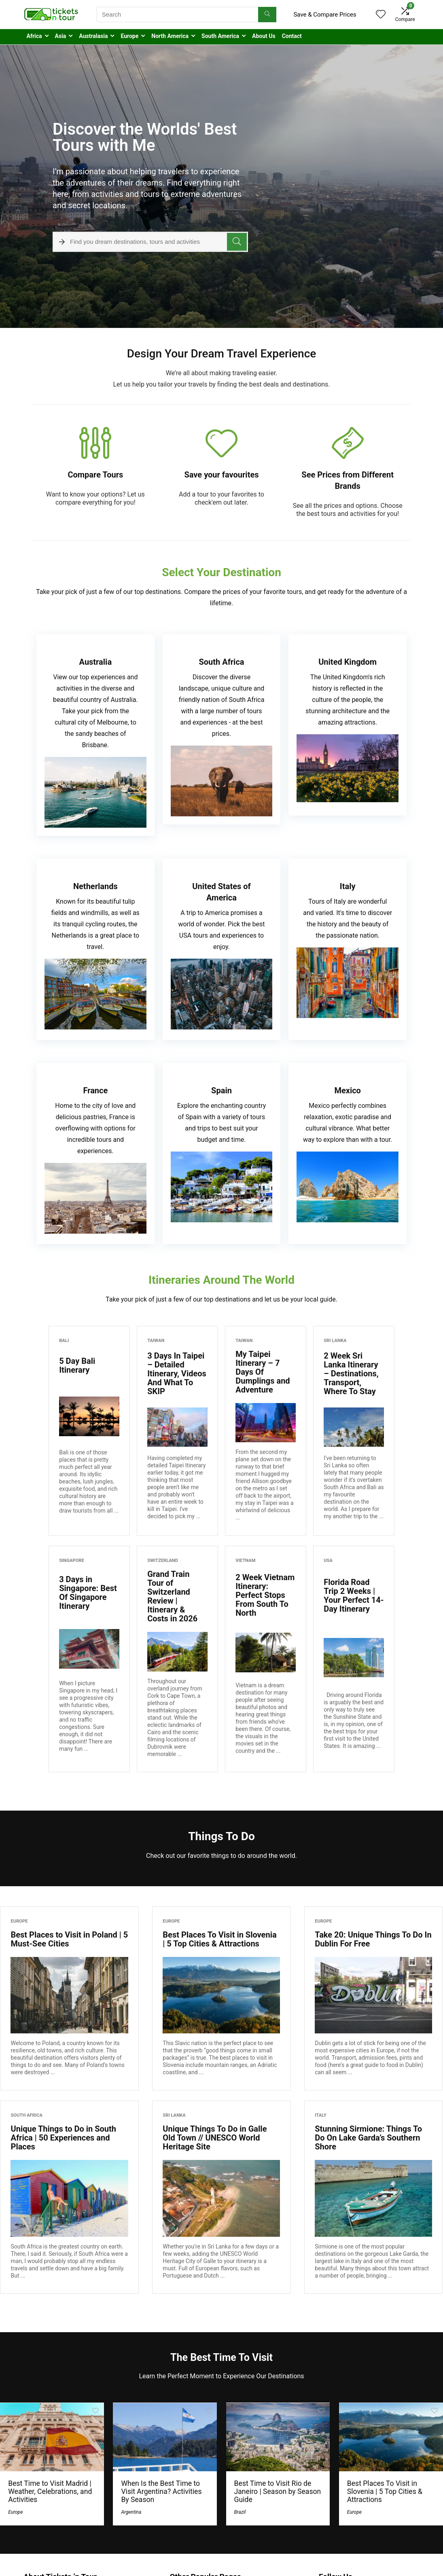 The image size is (443, 2576). Describe the element at coordinates (335, 1340) in the screenshot. I see `Sri Lanka` at that location.